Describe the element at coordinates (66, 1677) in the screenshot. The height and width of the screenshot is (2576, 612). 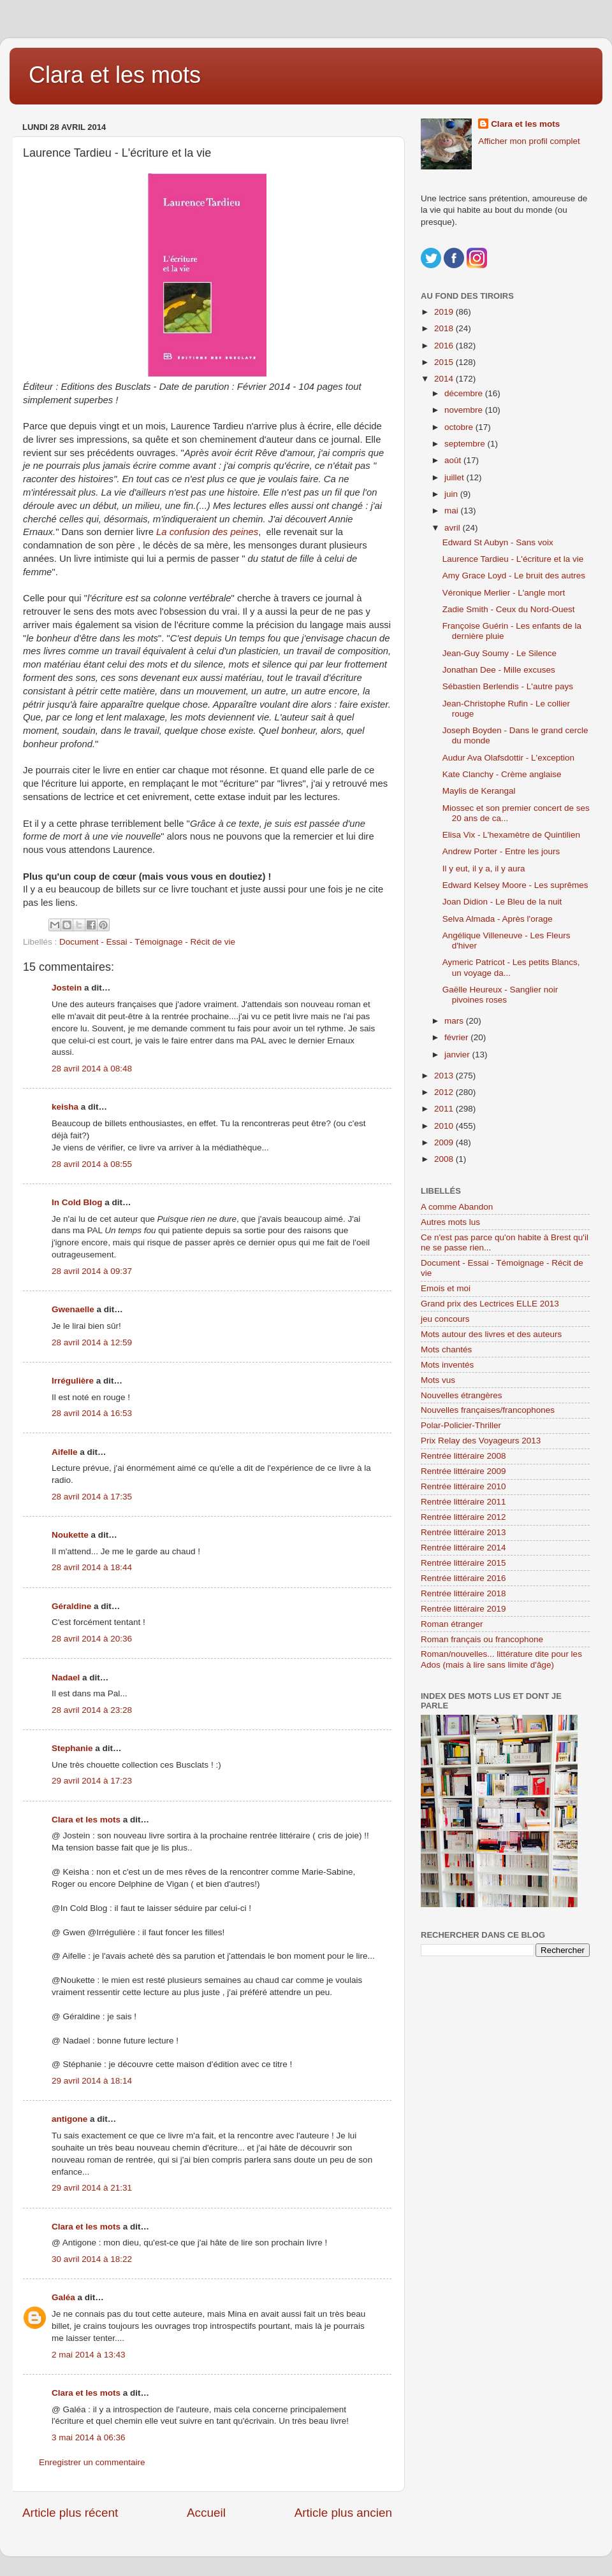
I see `Nadael` at that location.